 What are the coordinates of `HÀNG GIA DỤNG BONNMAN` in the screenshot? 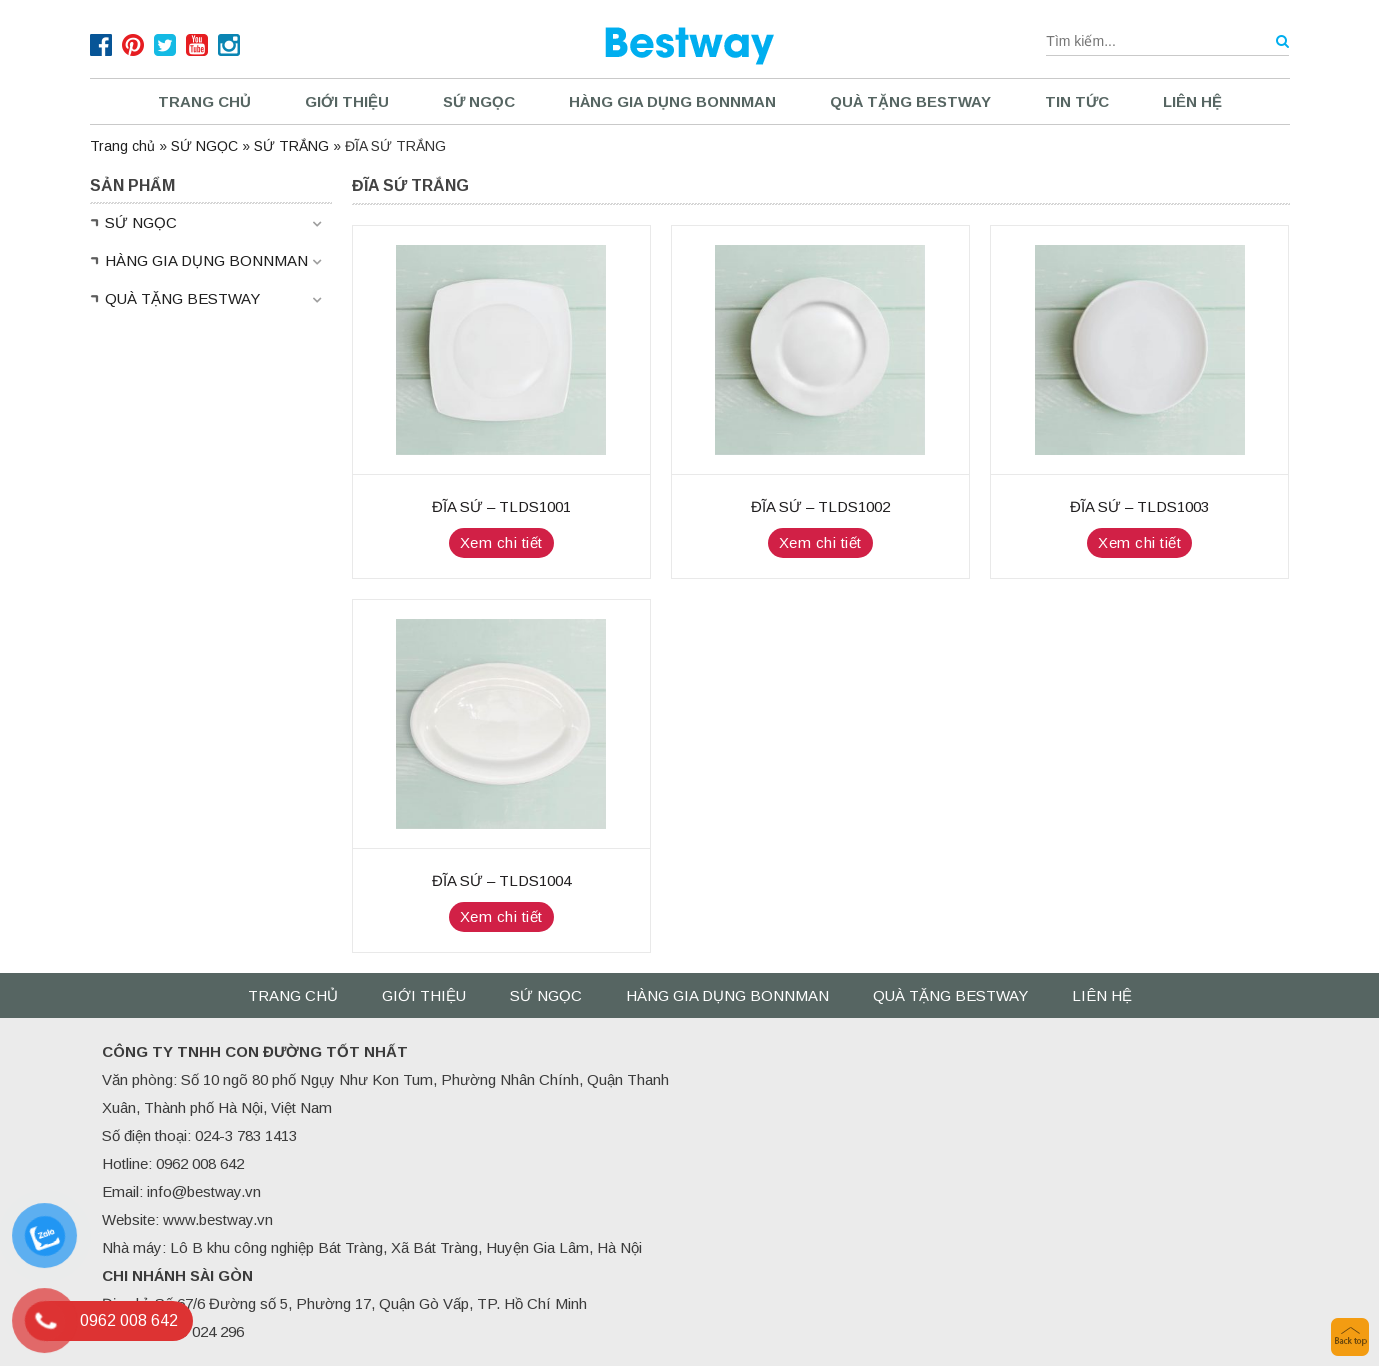 It's located at (672, 101).